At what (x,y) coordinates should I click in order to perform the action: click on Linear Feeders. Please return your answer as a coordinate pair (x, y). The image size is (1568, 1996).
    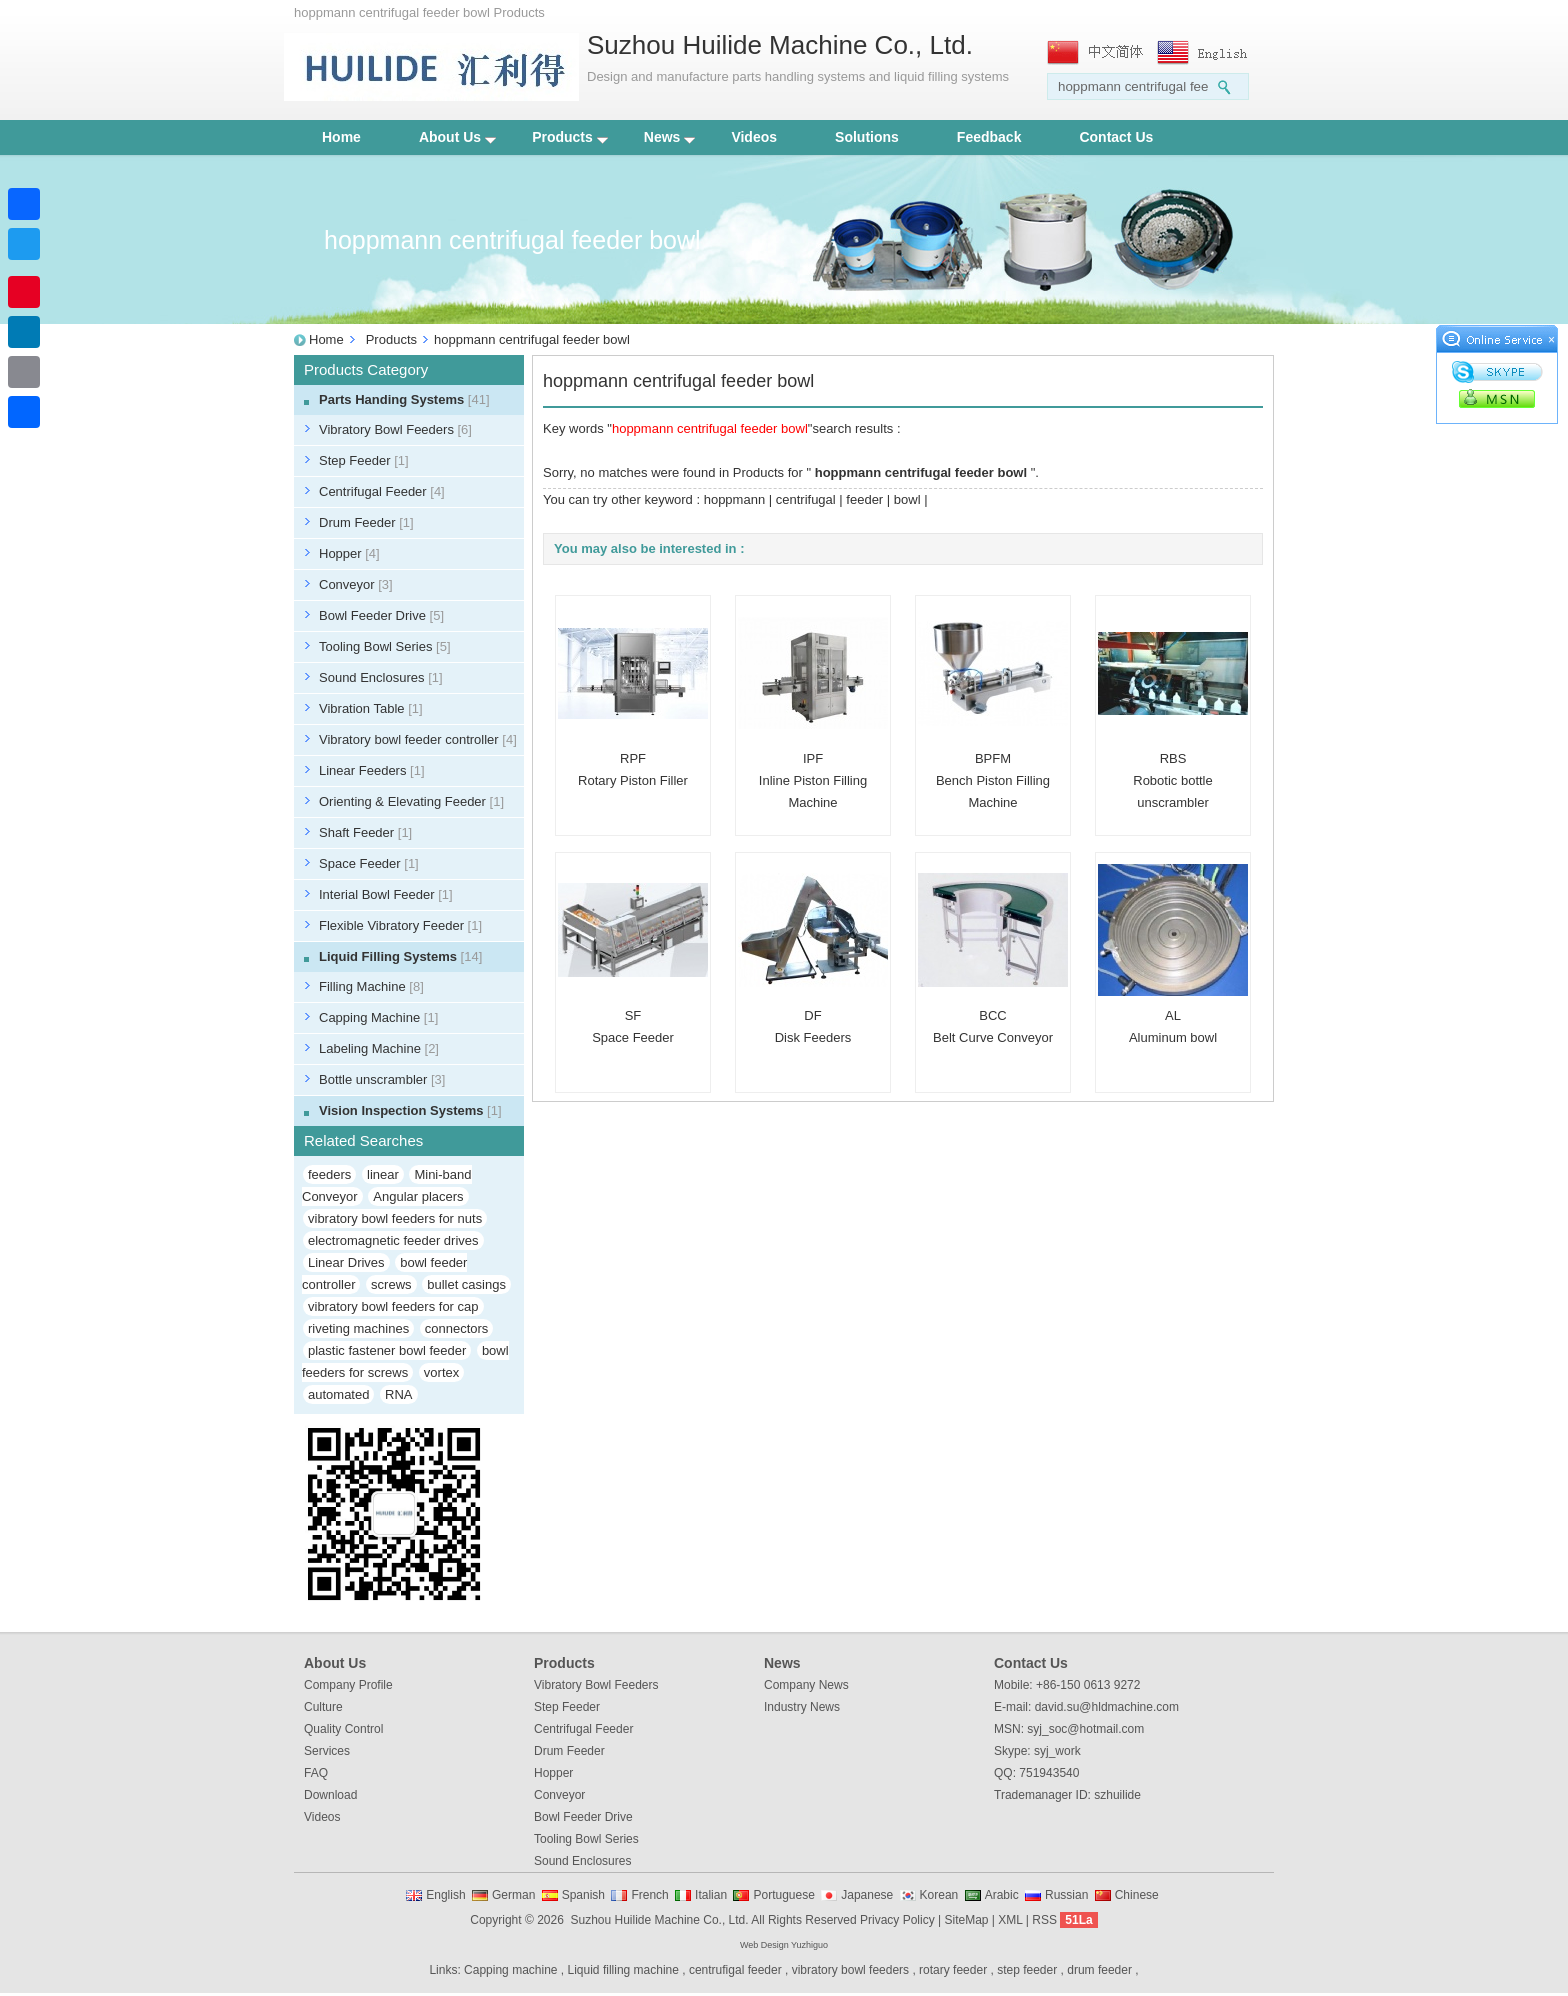
    Looking at the image, I should click on (372, 770).